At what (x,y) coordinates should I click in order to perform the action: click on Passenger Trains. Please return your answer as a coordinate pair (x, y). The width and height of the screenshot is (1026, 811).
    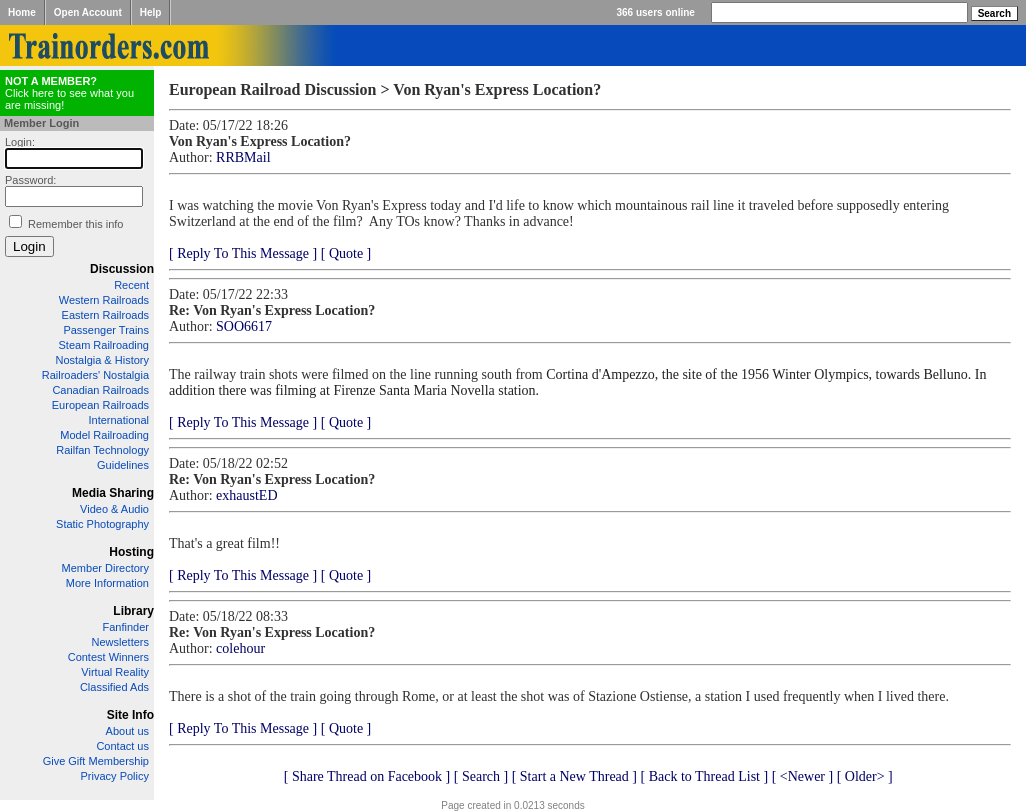
    Looking at the image, I should click on (106, 330).